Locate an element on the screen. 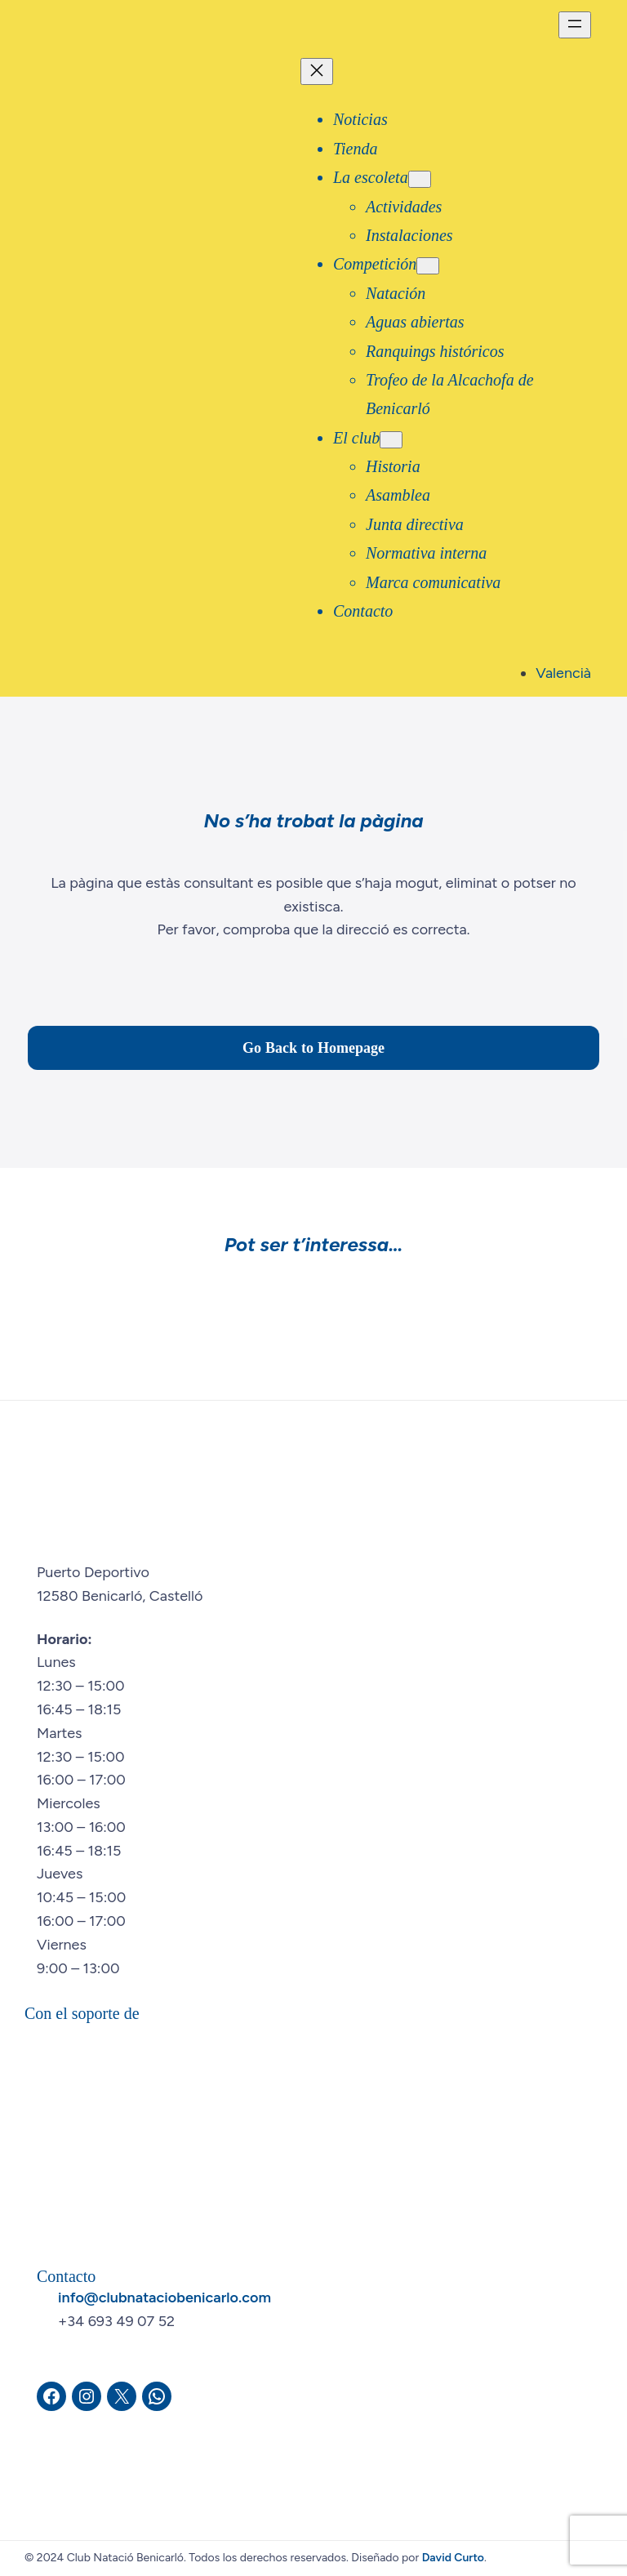 This screenshot has width=627, height=2576. Valencià is located at coordinates (563, 673).